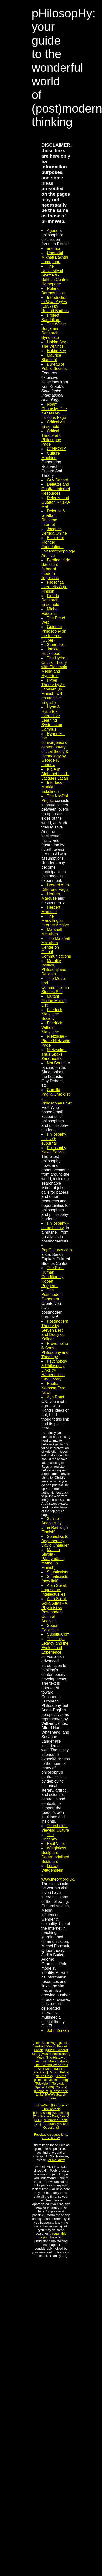  Describe the element at coordinates (59, 2105) in the screenshot. I see `[FinnScene]` at that location.